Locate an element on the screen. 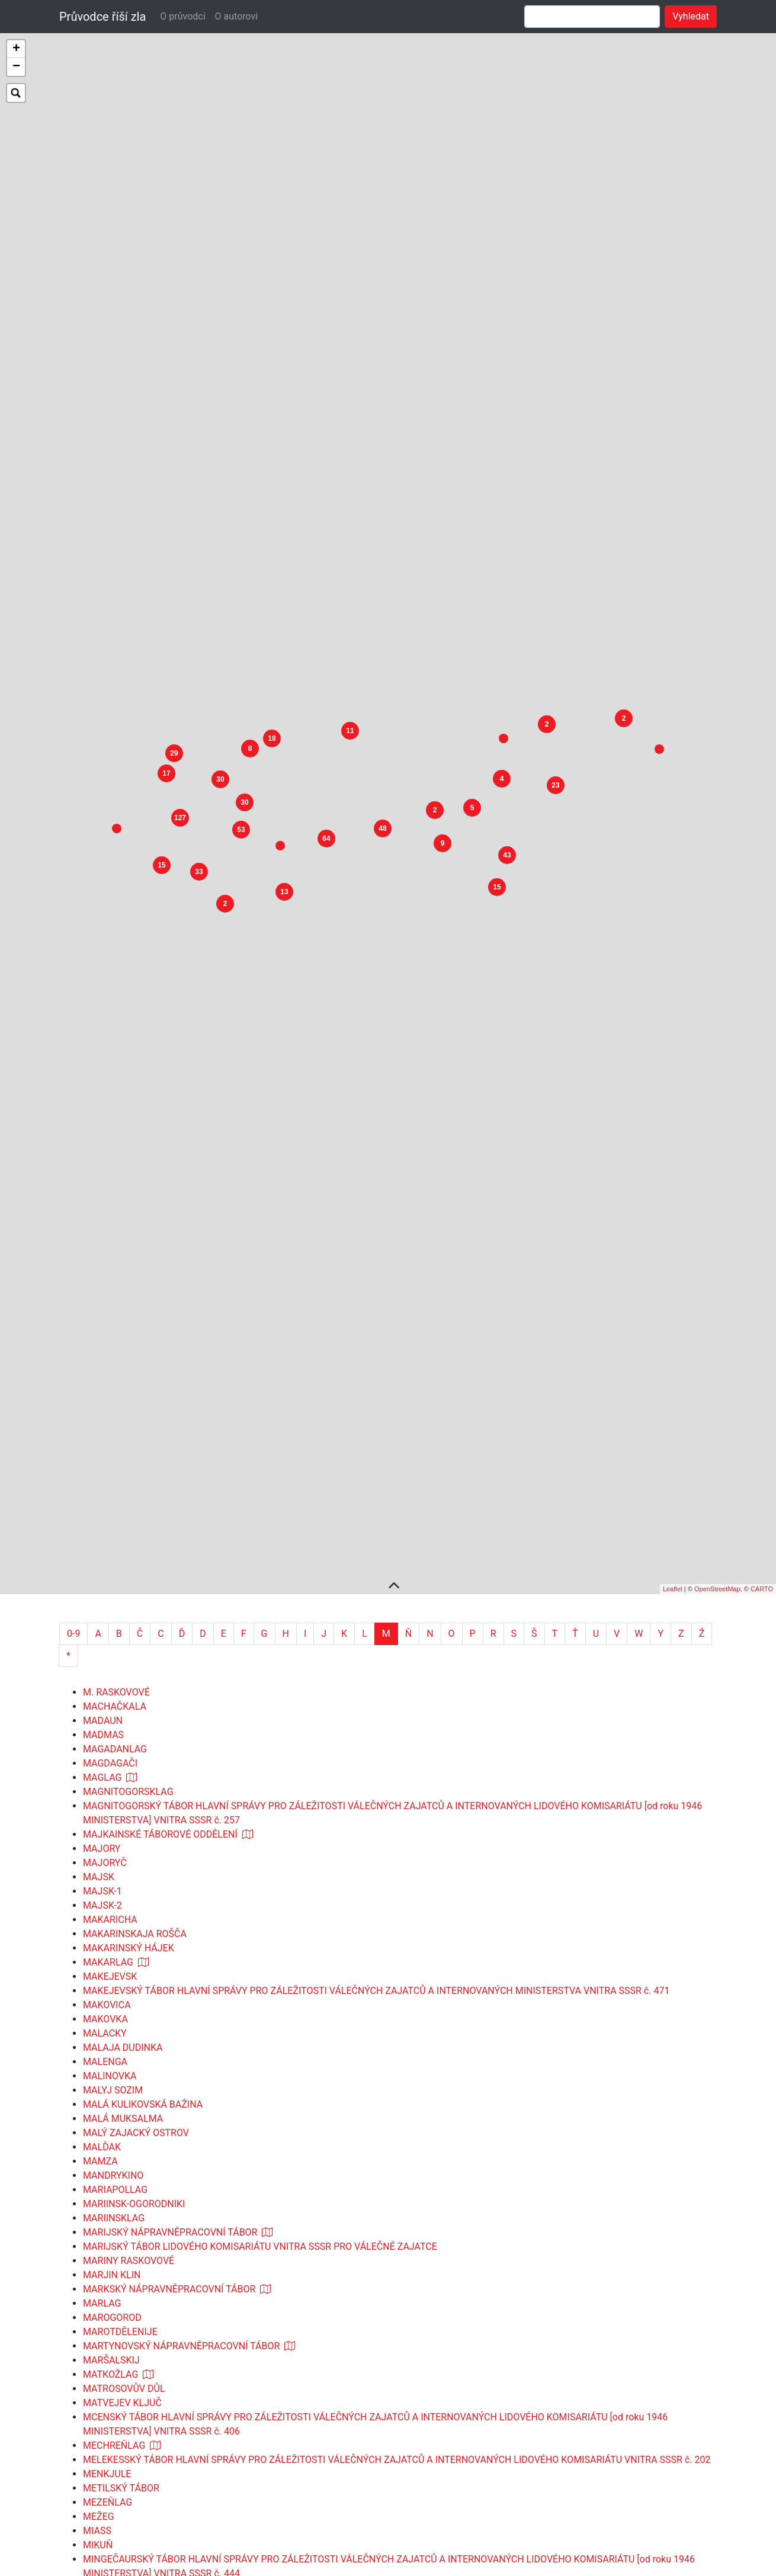 This screenshot has width=776, height=2576. MANDRYKINO is located at coordinates (113, 1868).